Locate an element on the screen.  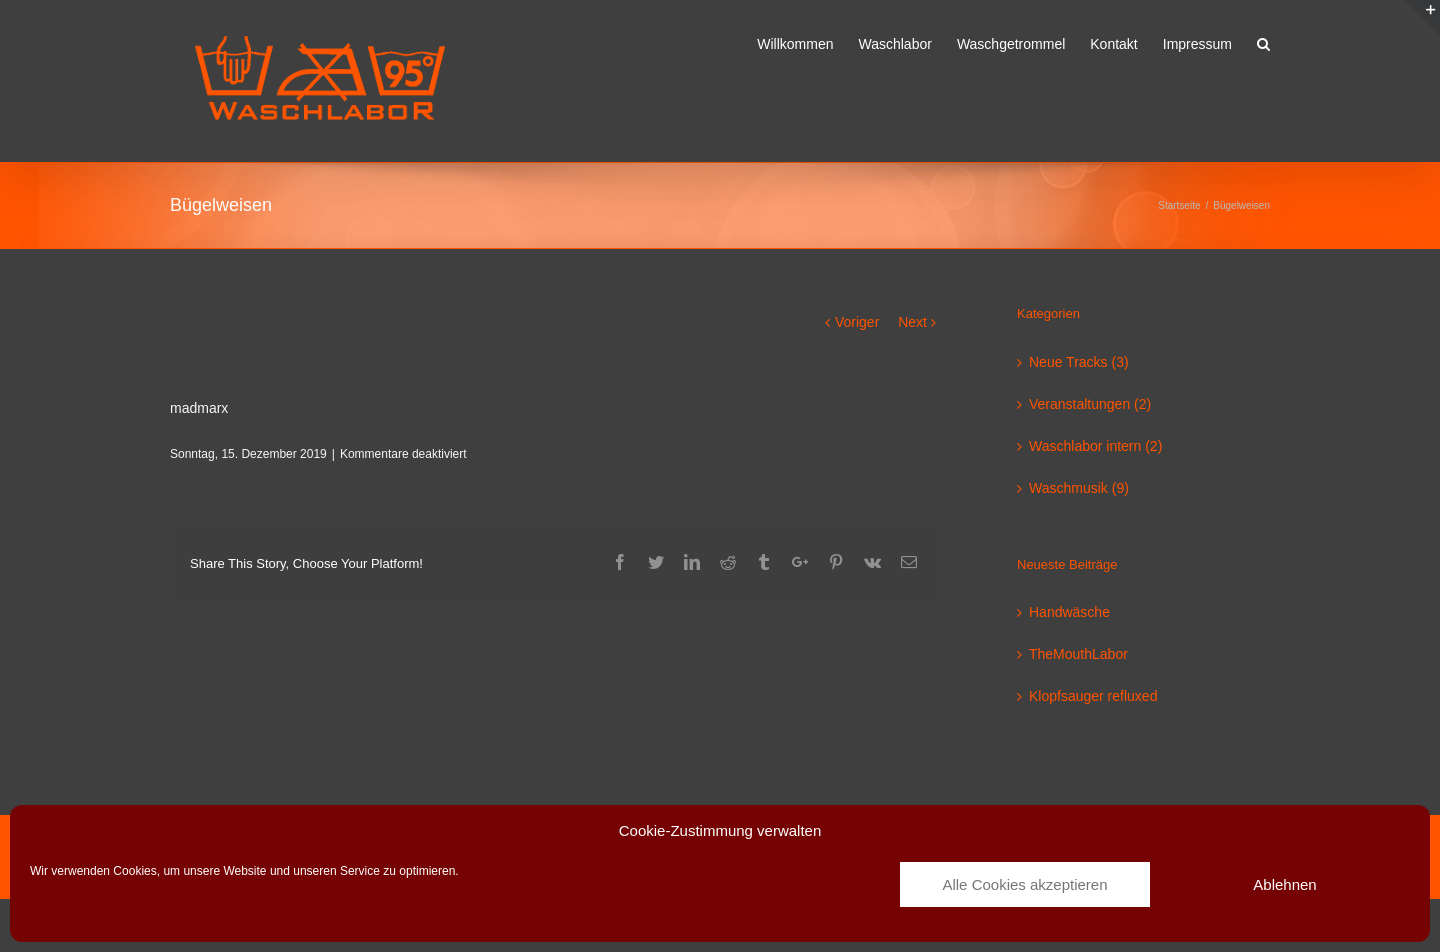
Alle Cookies akzeptieren is located at coordinates (1024, 884).